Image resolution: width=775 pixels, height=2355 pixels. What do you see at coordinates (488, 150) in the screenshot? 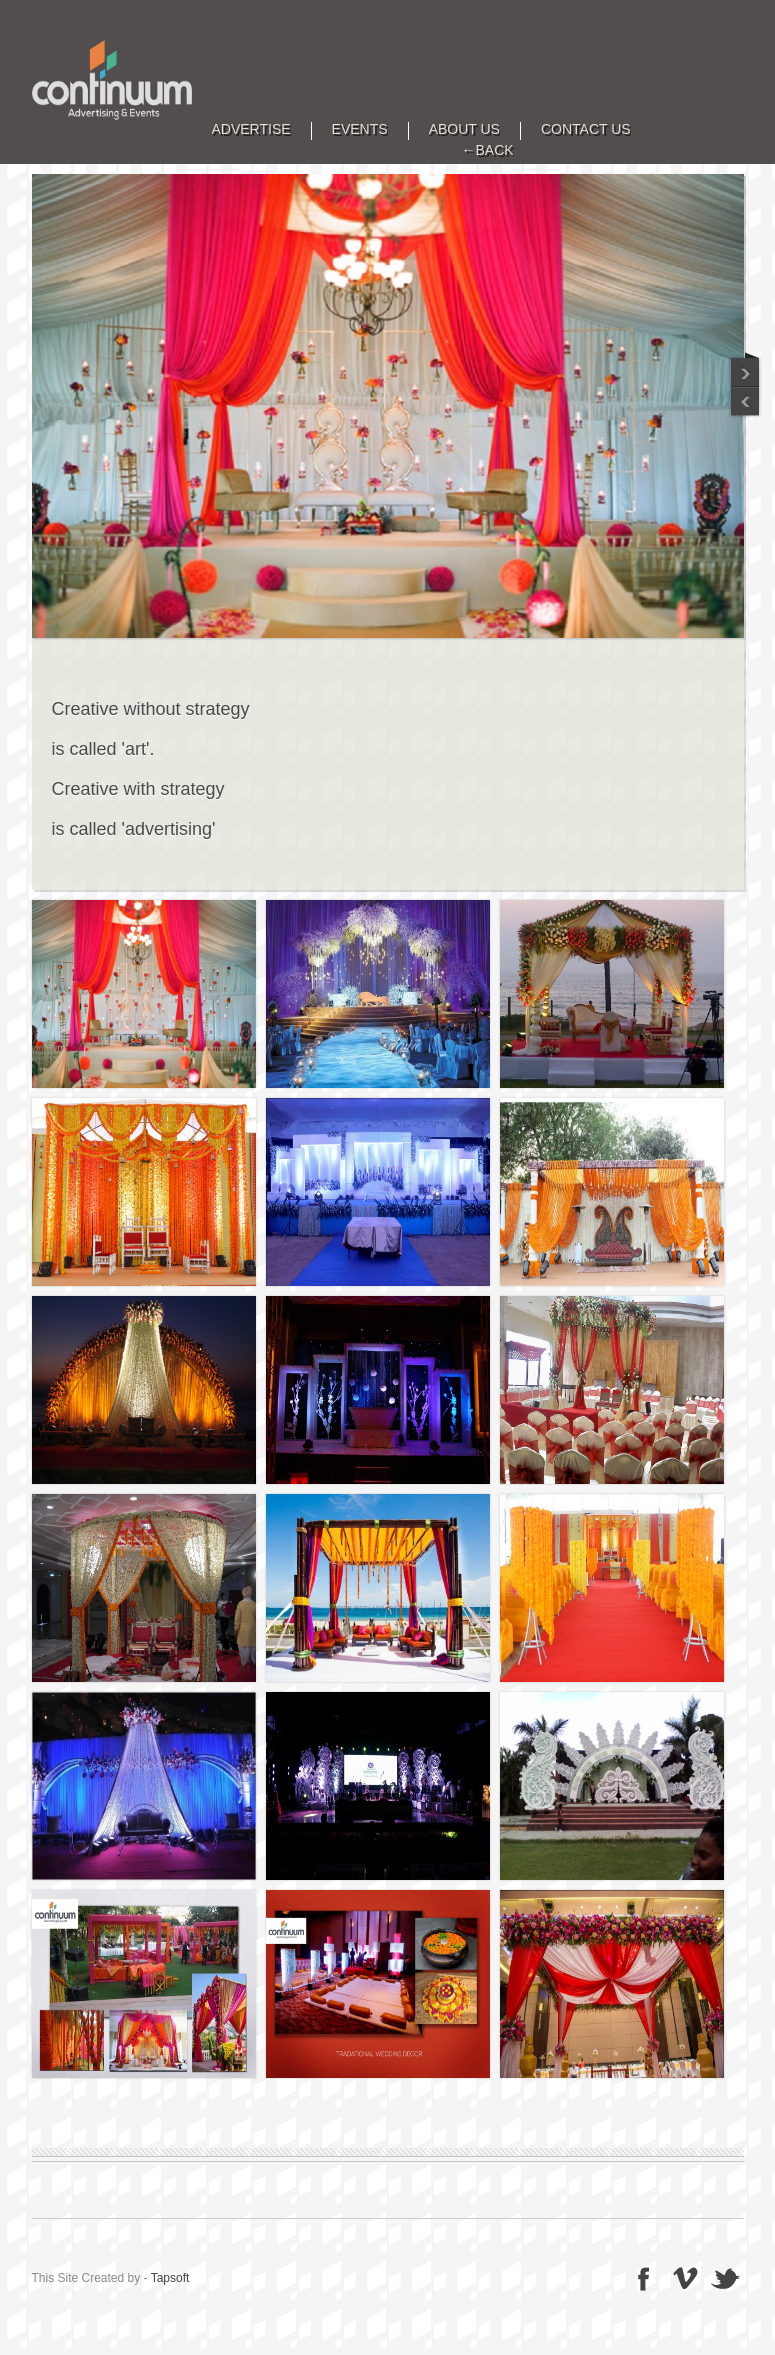
I see `←BACK` at bounding box center [488, 150].